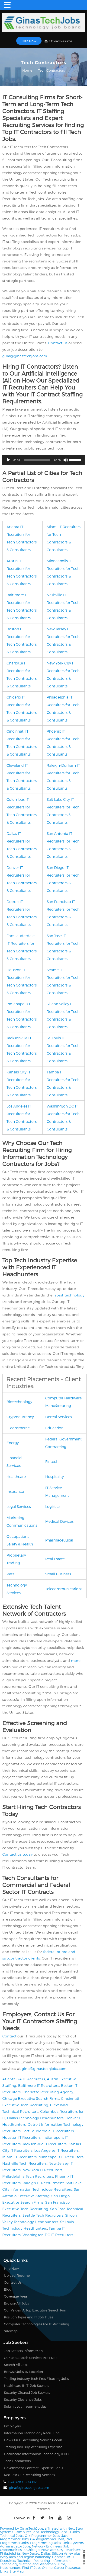 This screenshot has width=87, height=2576. What do you see at coordinates (36, 2454) in the screenshot?
I see `Healthcare Information Technology (HIT)` at bounding box center [36, 2454].